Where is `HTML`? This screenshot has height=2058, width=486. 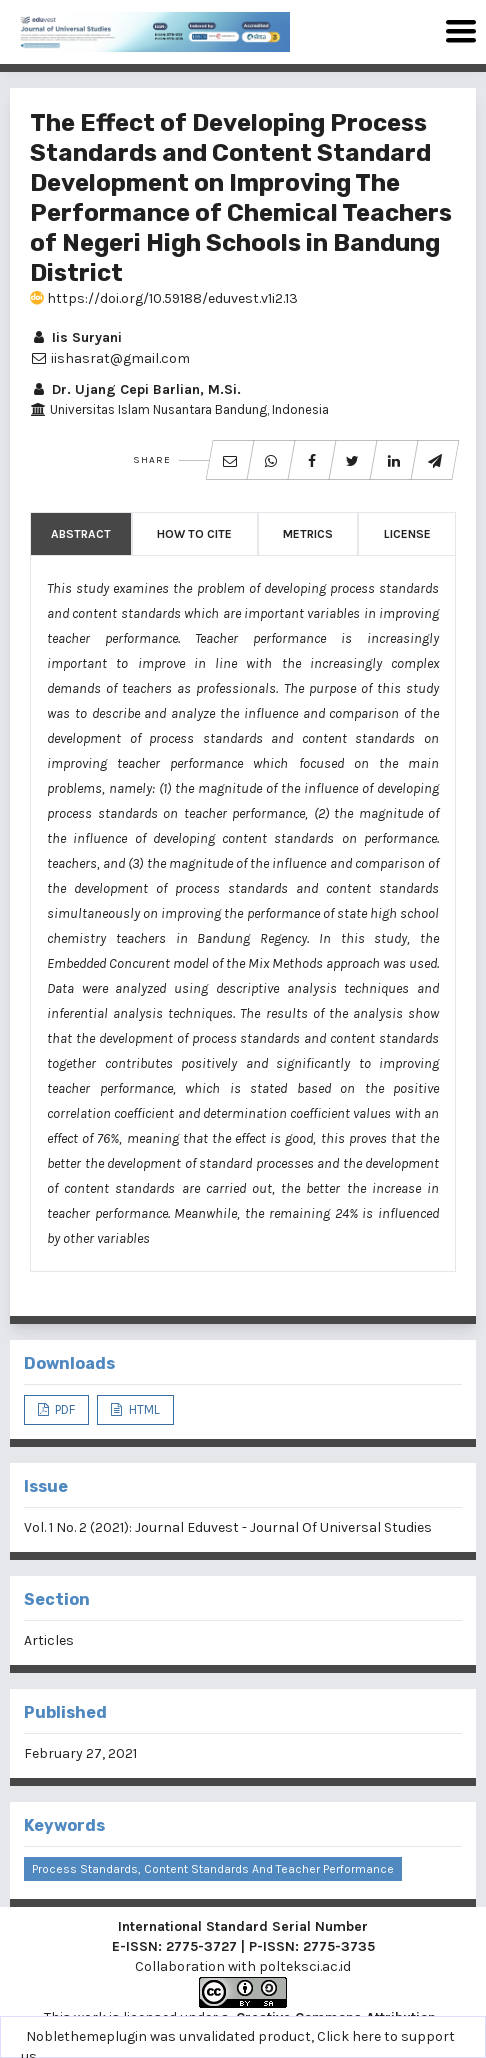
HTML is located at coordinates (143, 1409).